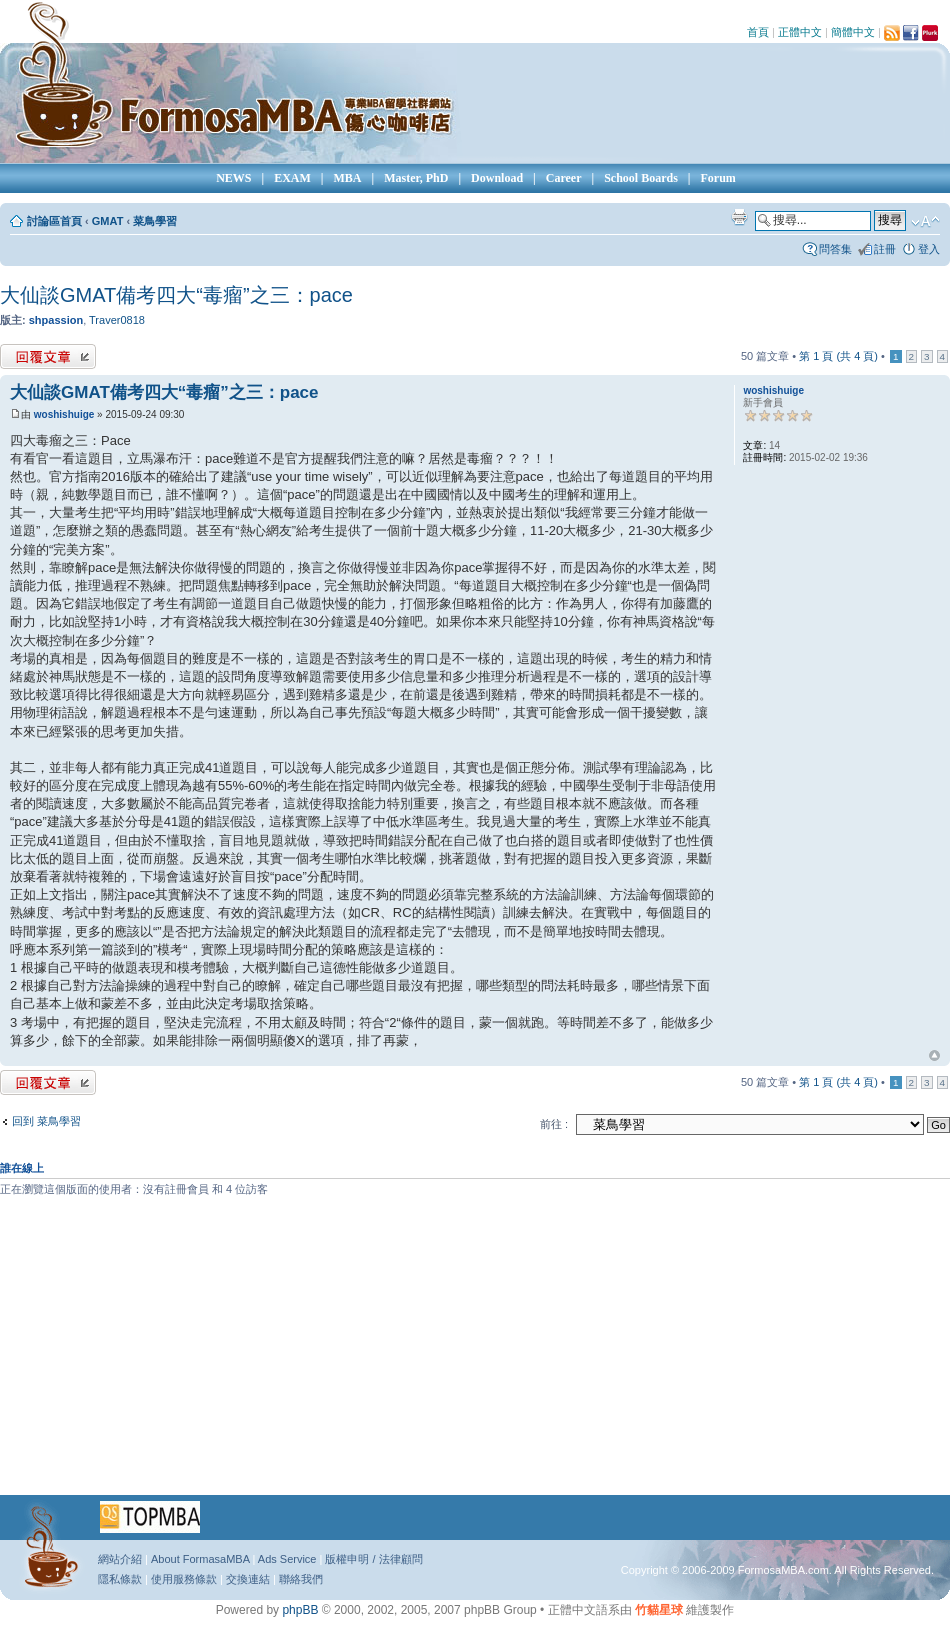 This screenshot has height=1642, width=950. I want to click on 前往 :, so click(554, 1124).